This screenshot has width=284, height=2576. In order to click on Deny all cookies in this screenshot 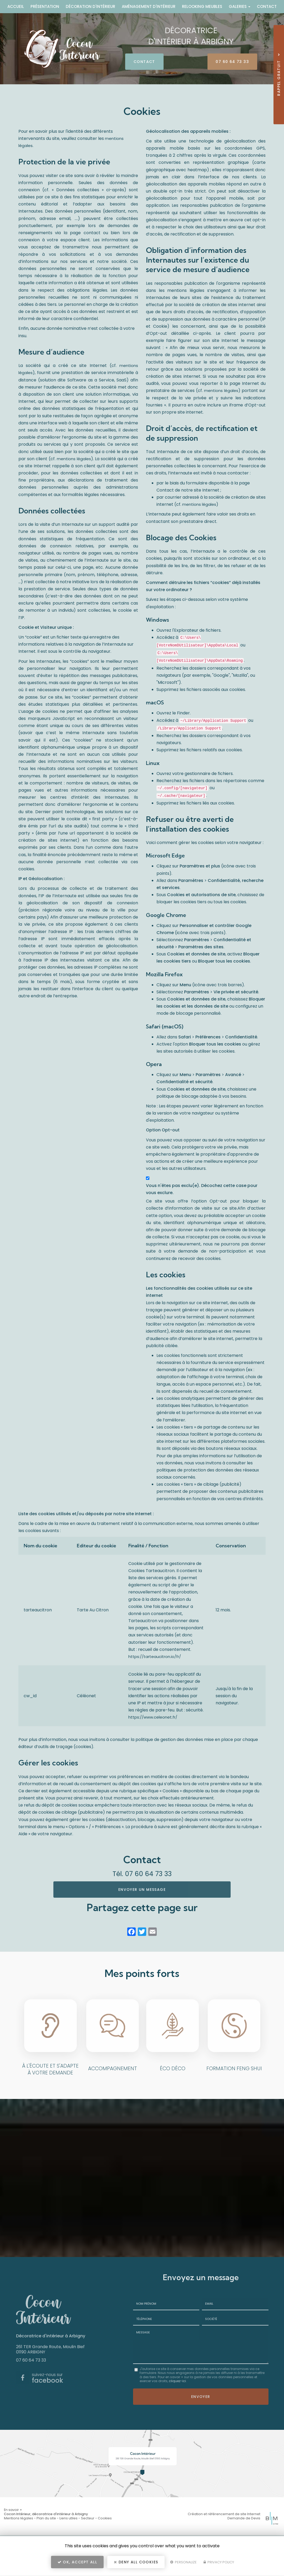, I will do `click(136, 2564)`.